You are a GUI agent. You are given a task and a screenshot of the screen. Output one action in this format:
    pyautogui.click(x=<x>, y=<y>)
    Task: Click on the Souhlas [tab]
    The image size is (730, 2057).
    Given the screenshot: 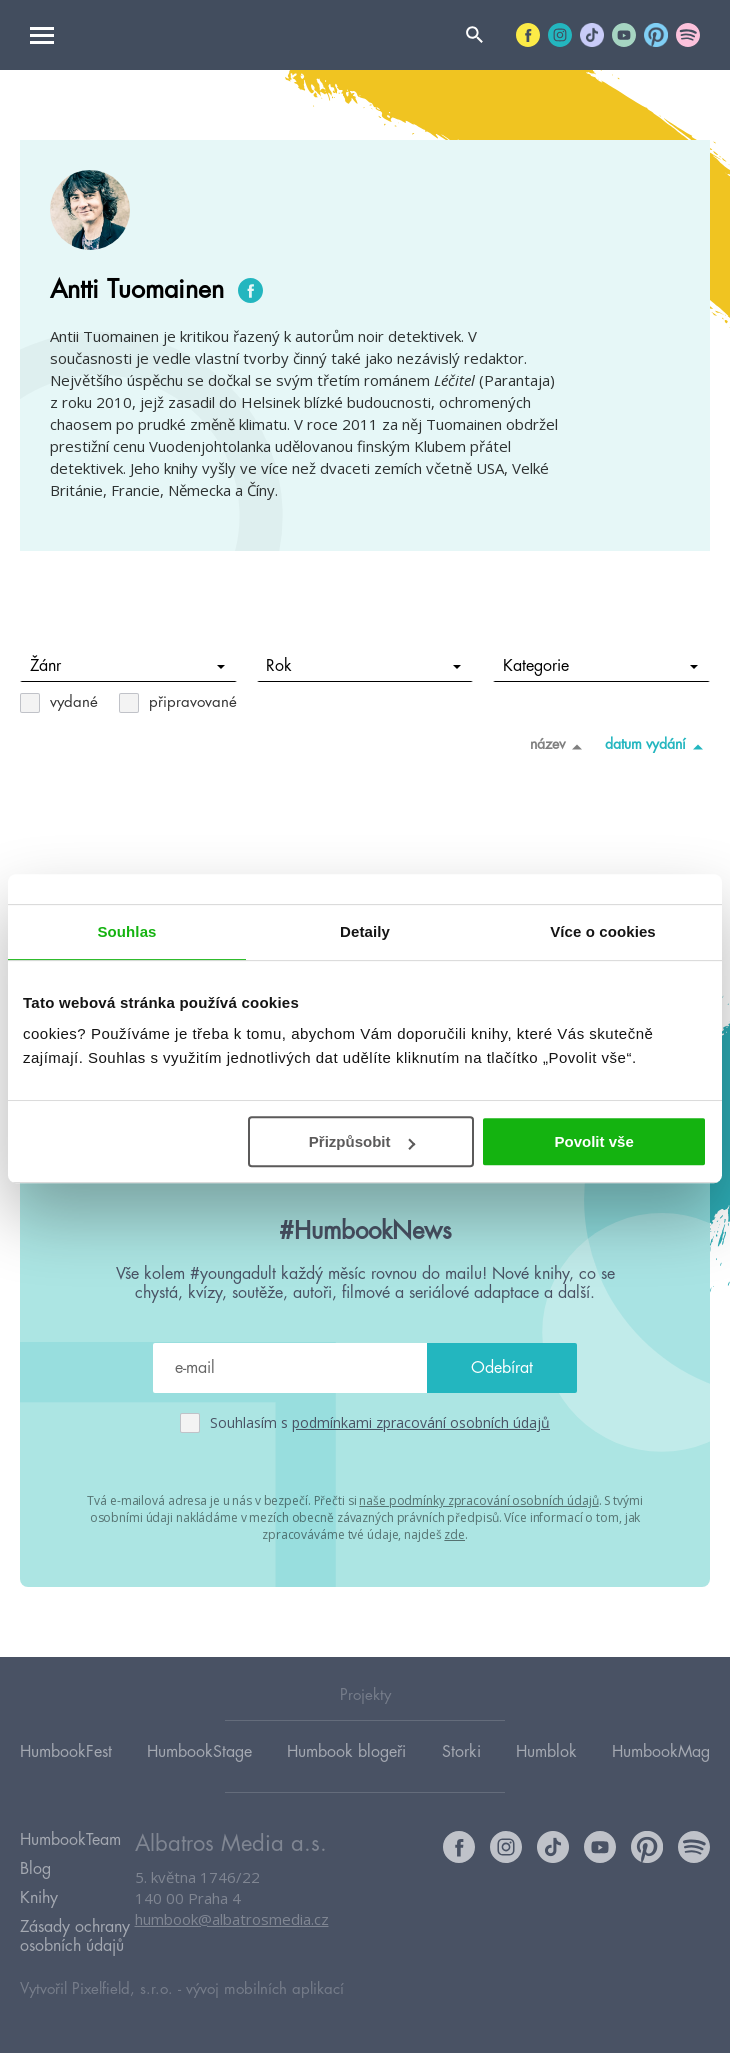 What is the action you would take?
    pyautogui.click(x=126, y=931)
    